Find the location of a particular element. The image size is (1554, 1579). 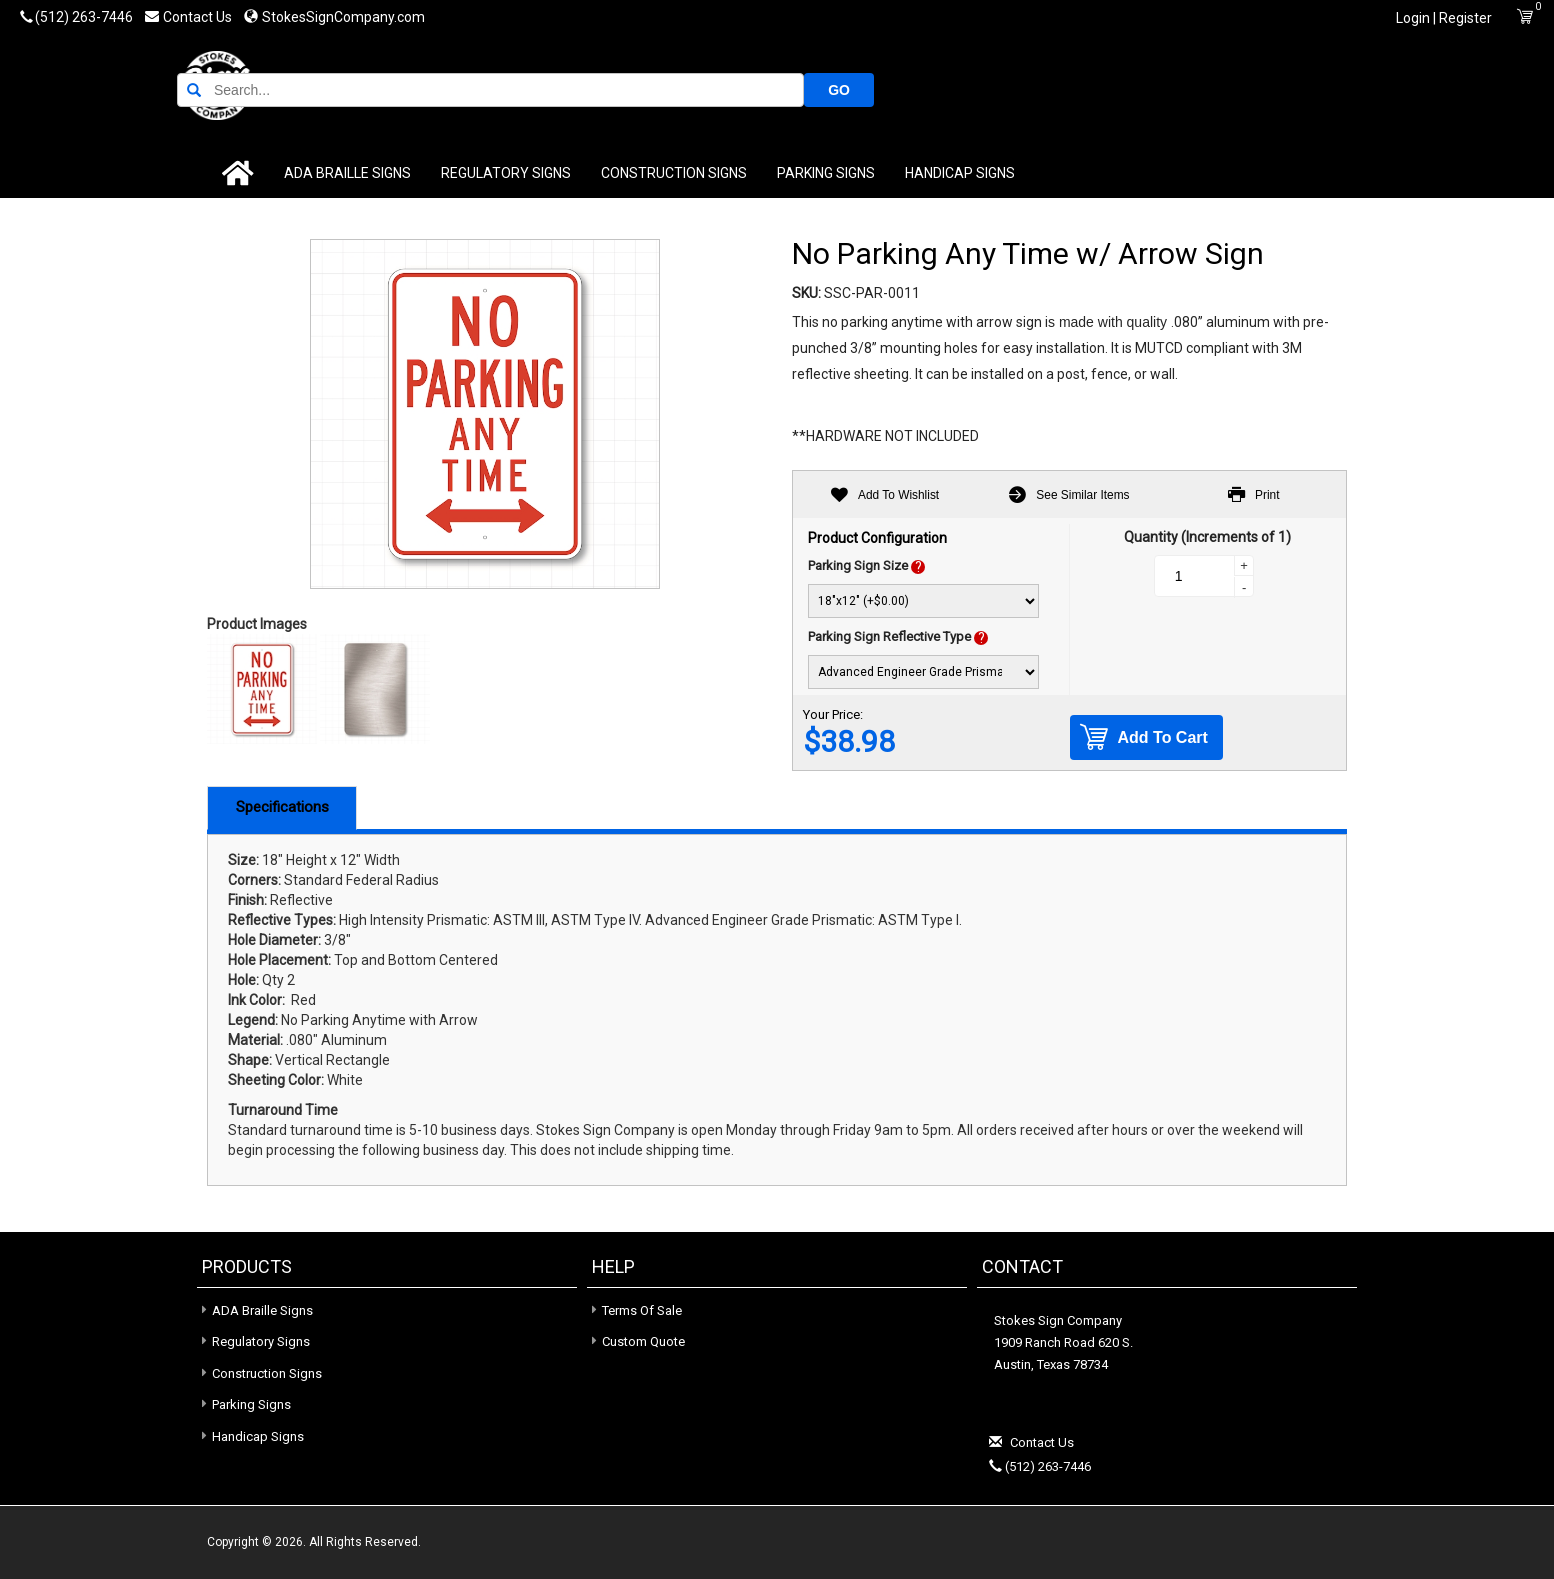

ADA Braille Signs is located at coordinates (315, 173).